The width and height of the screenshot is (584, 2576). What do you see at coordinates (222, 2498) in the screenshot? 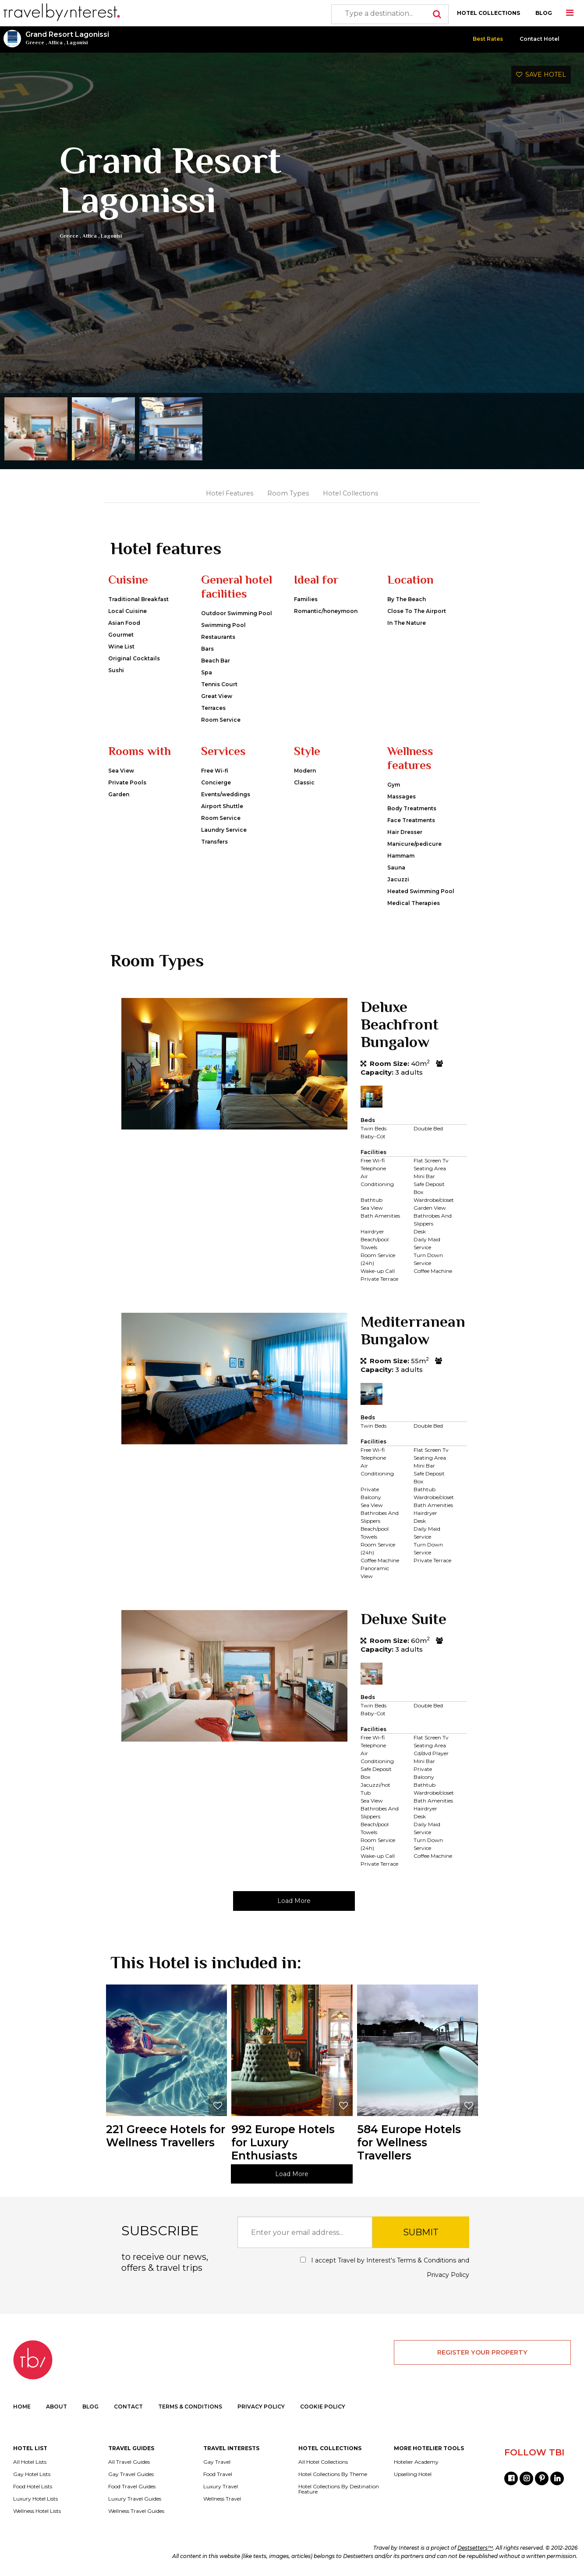
I see `Wellness Travel` at bounding box center [222, 2498].